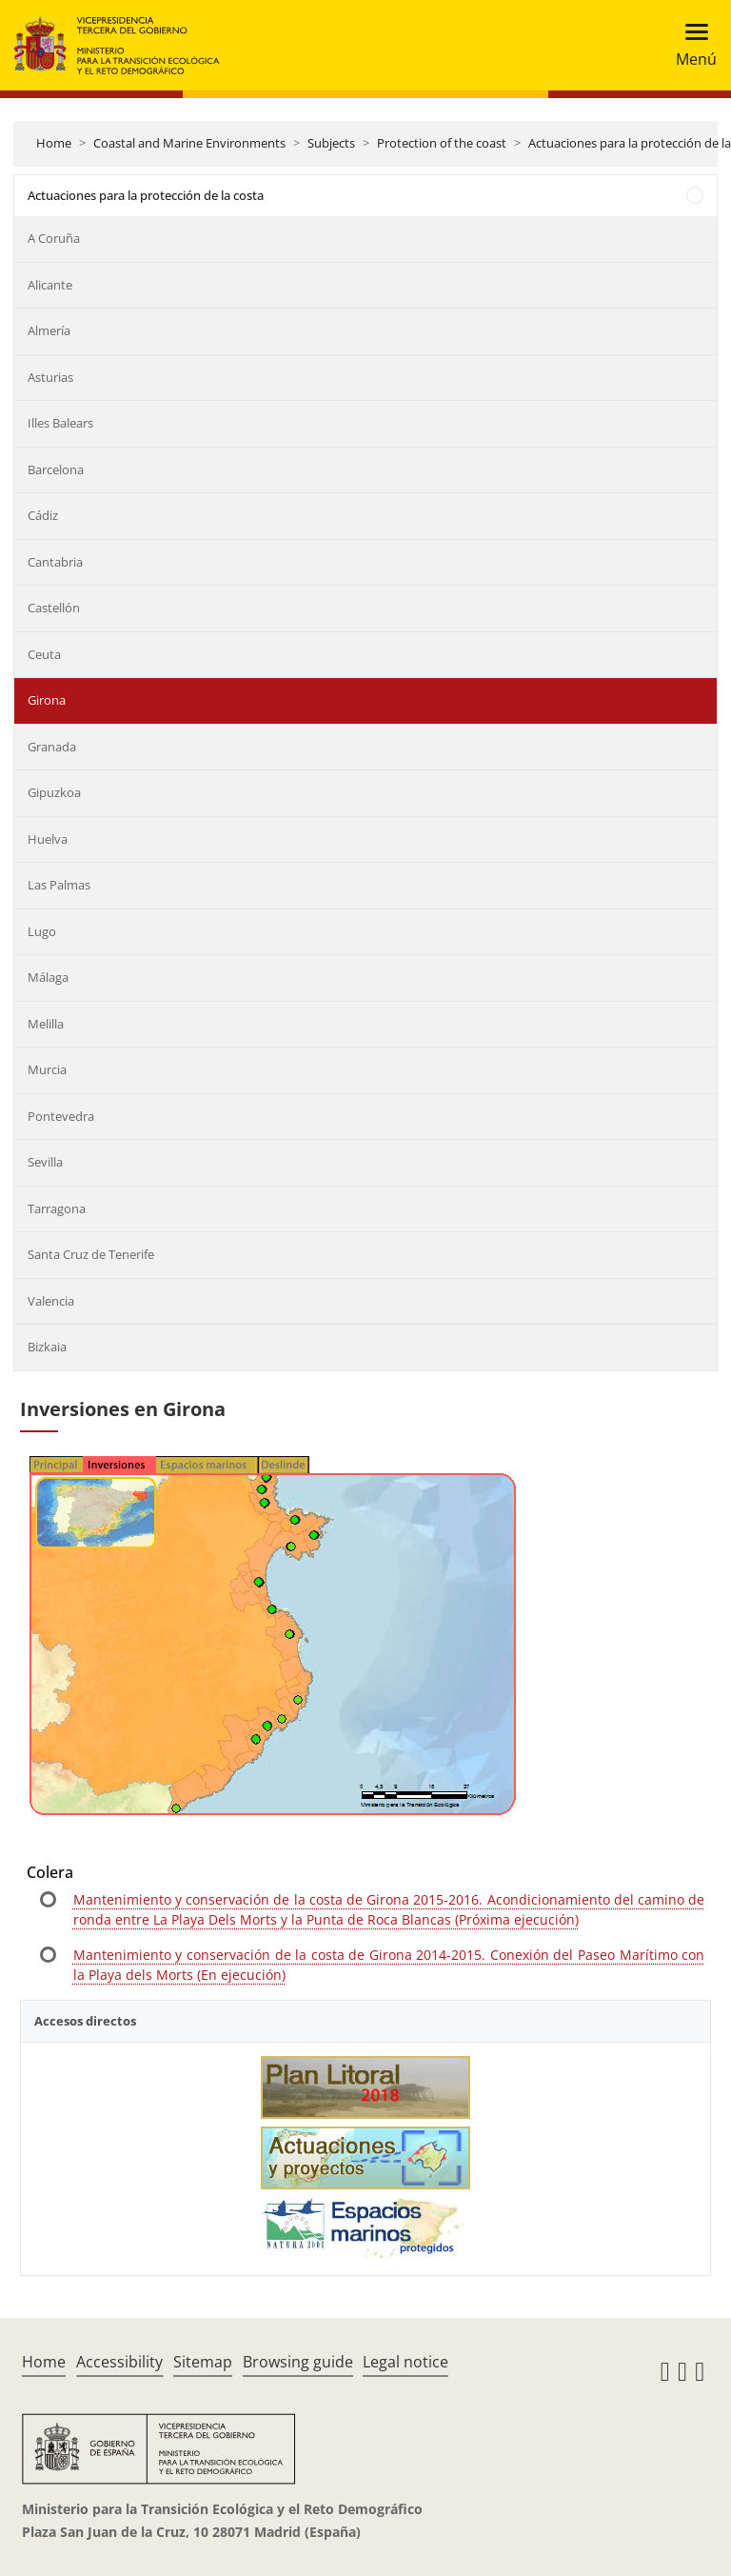 The image size is (731, 2576). I want to click on Pontevedra, so click(61, 1116).